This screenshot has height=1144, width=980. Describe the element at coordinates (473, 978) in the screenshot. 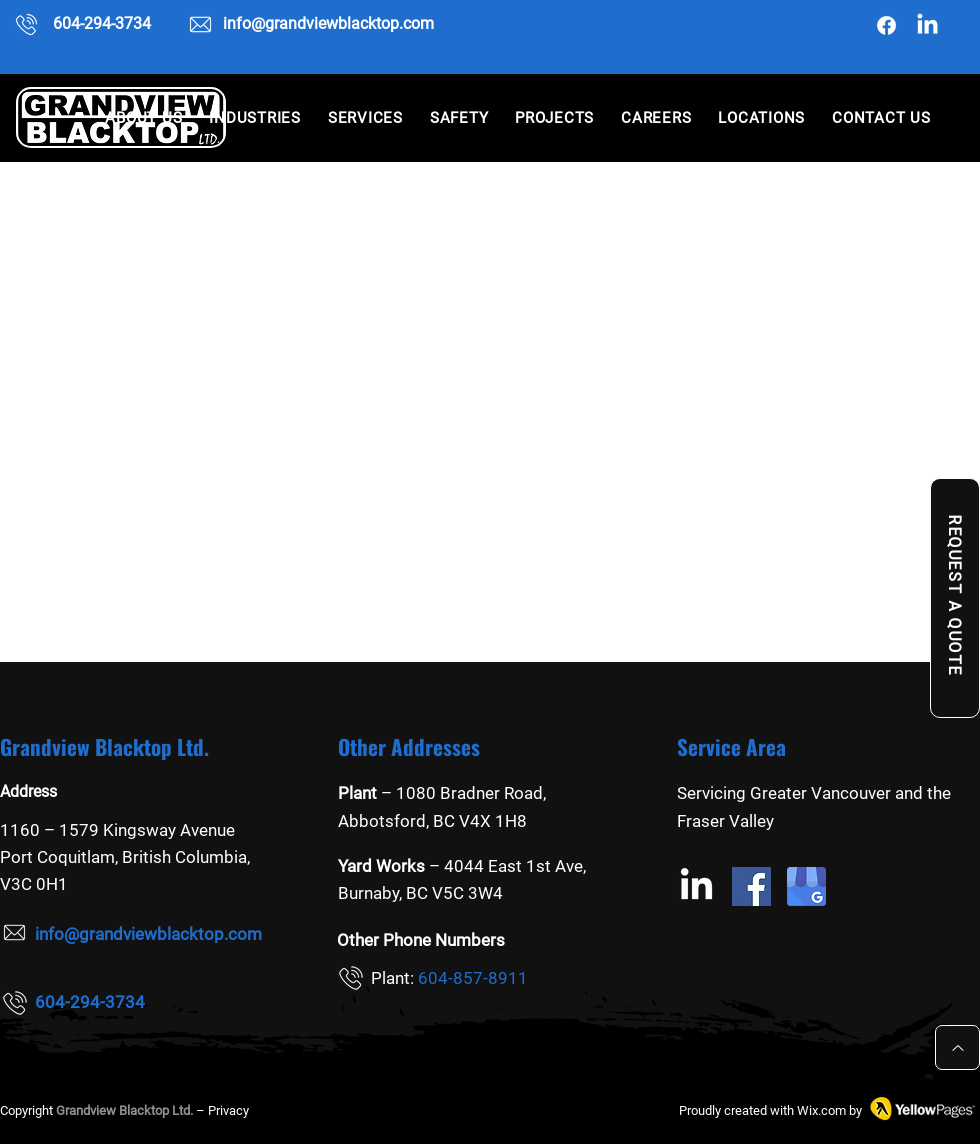

I see `604-857-8911` at that location.